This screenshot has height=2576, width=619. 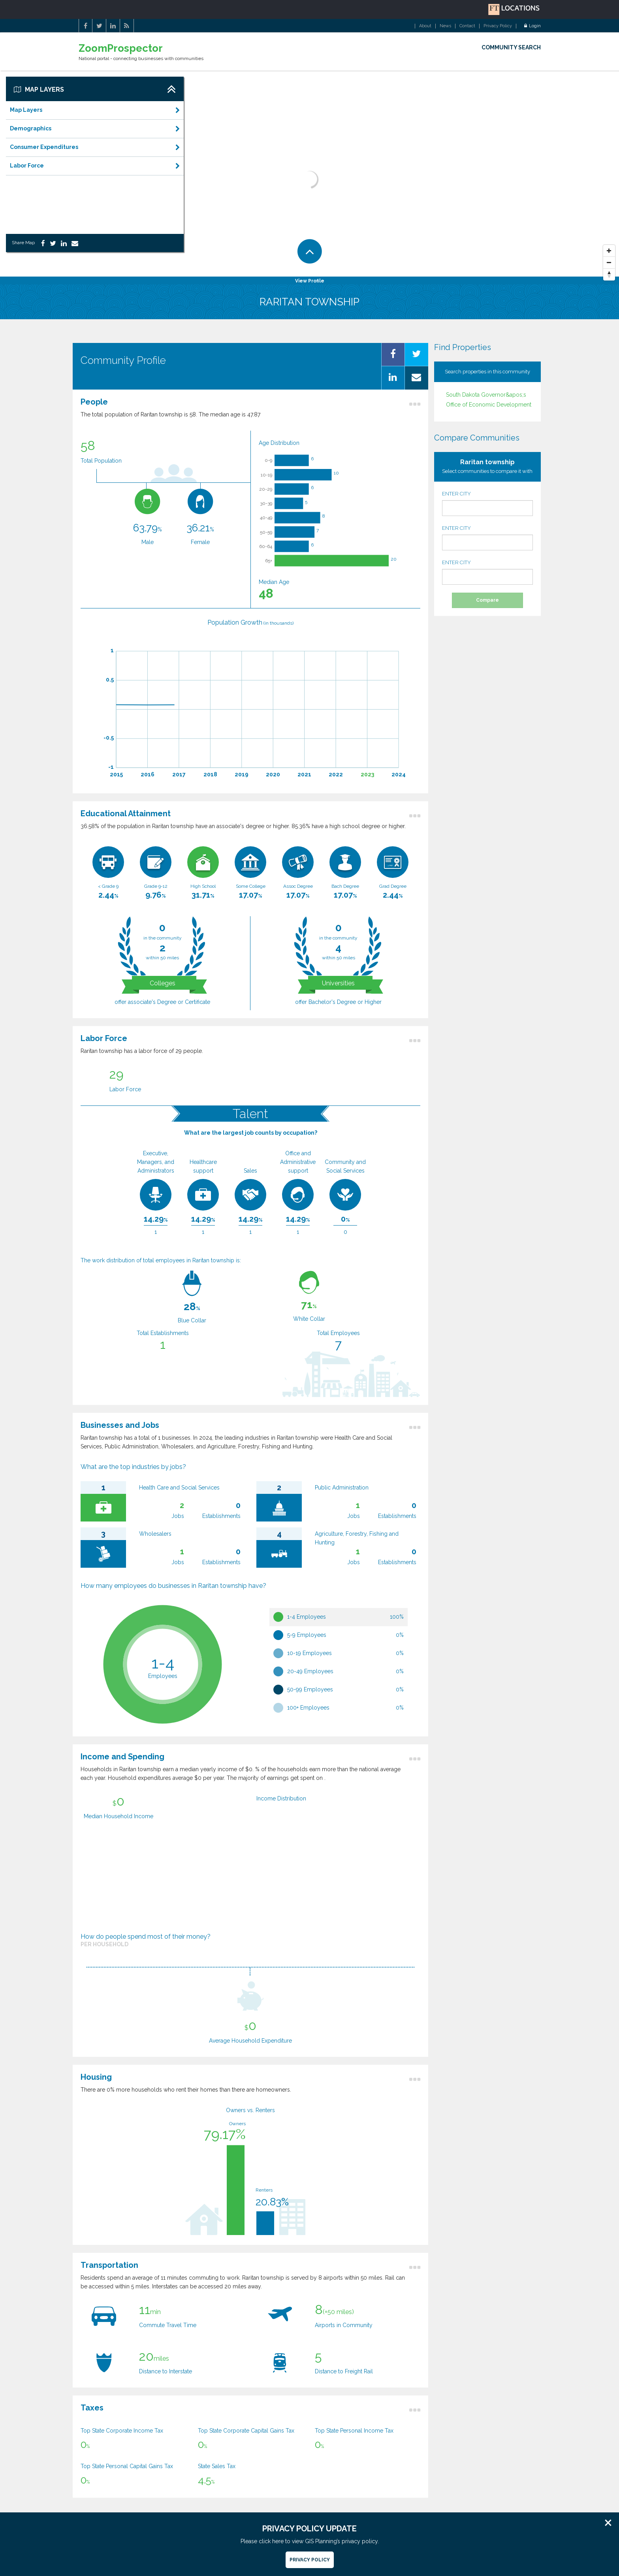 What do you see at coordinates (467, 26) in the screenshot?
I see `Contact` at bounding box center [467, 26].